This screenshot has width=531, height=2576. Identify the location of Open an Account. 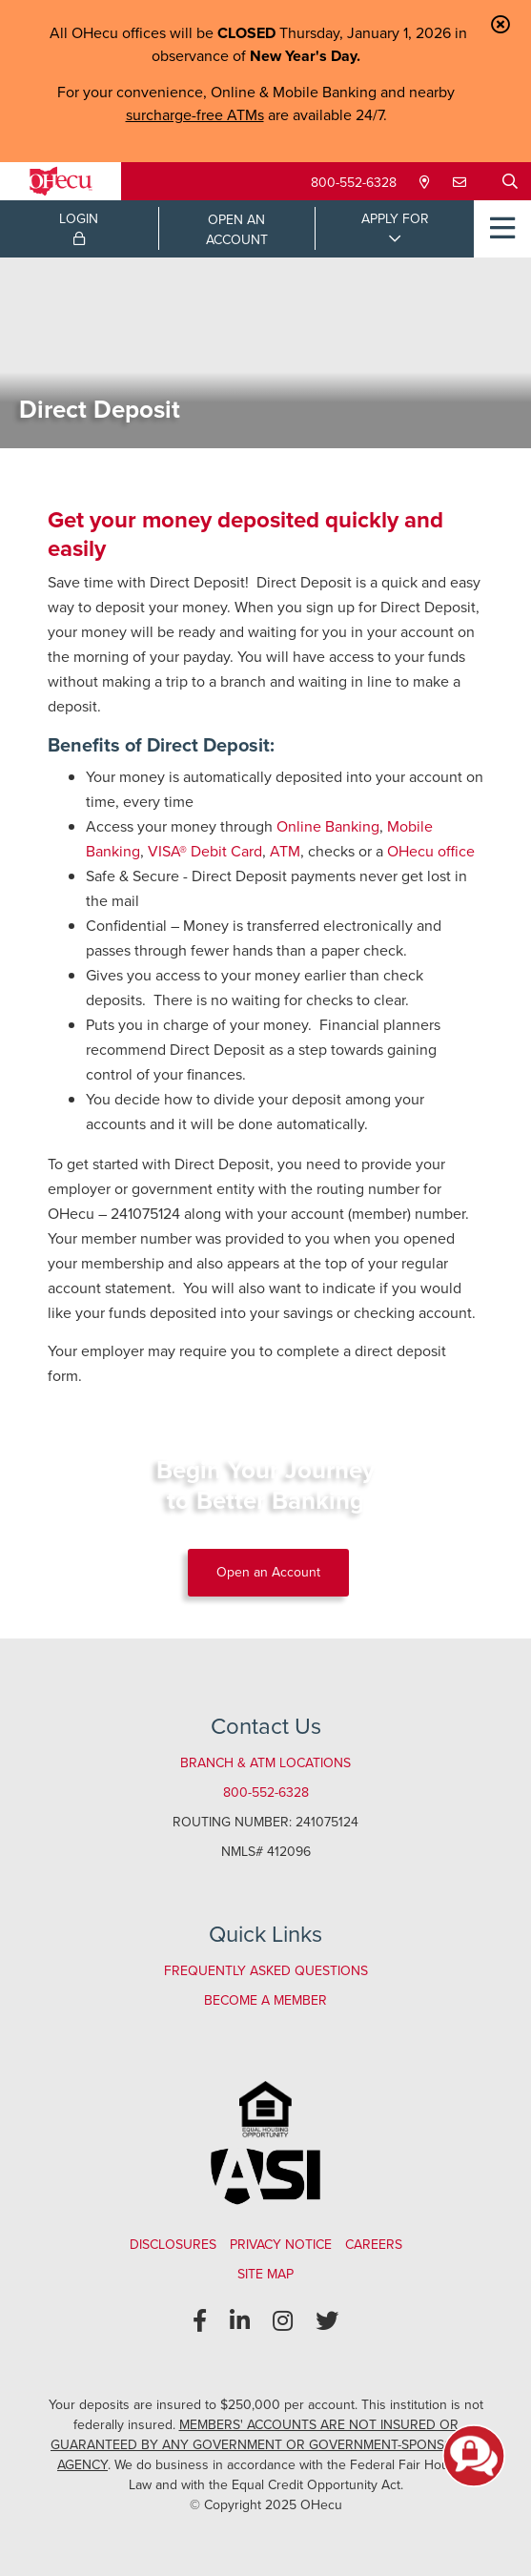
(268, 1572).